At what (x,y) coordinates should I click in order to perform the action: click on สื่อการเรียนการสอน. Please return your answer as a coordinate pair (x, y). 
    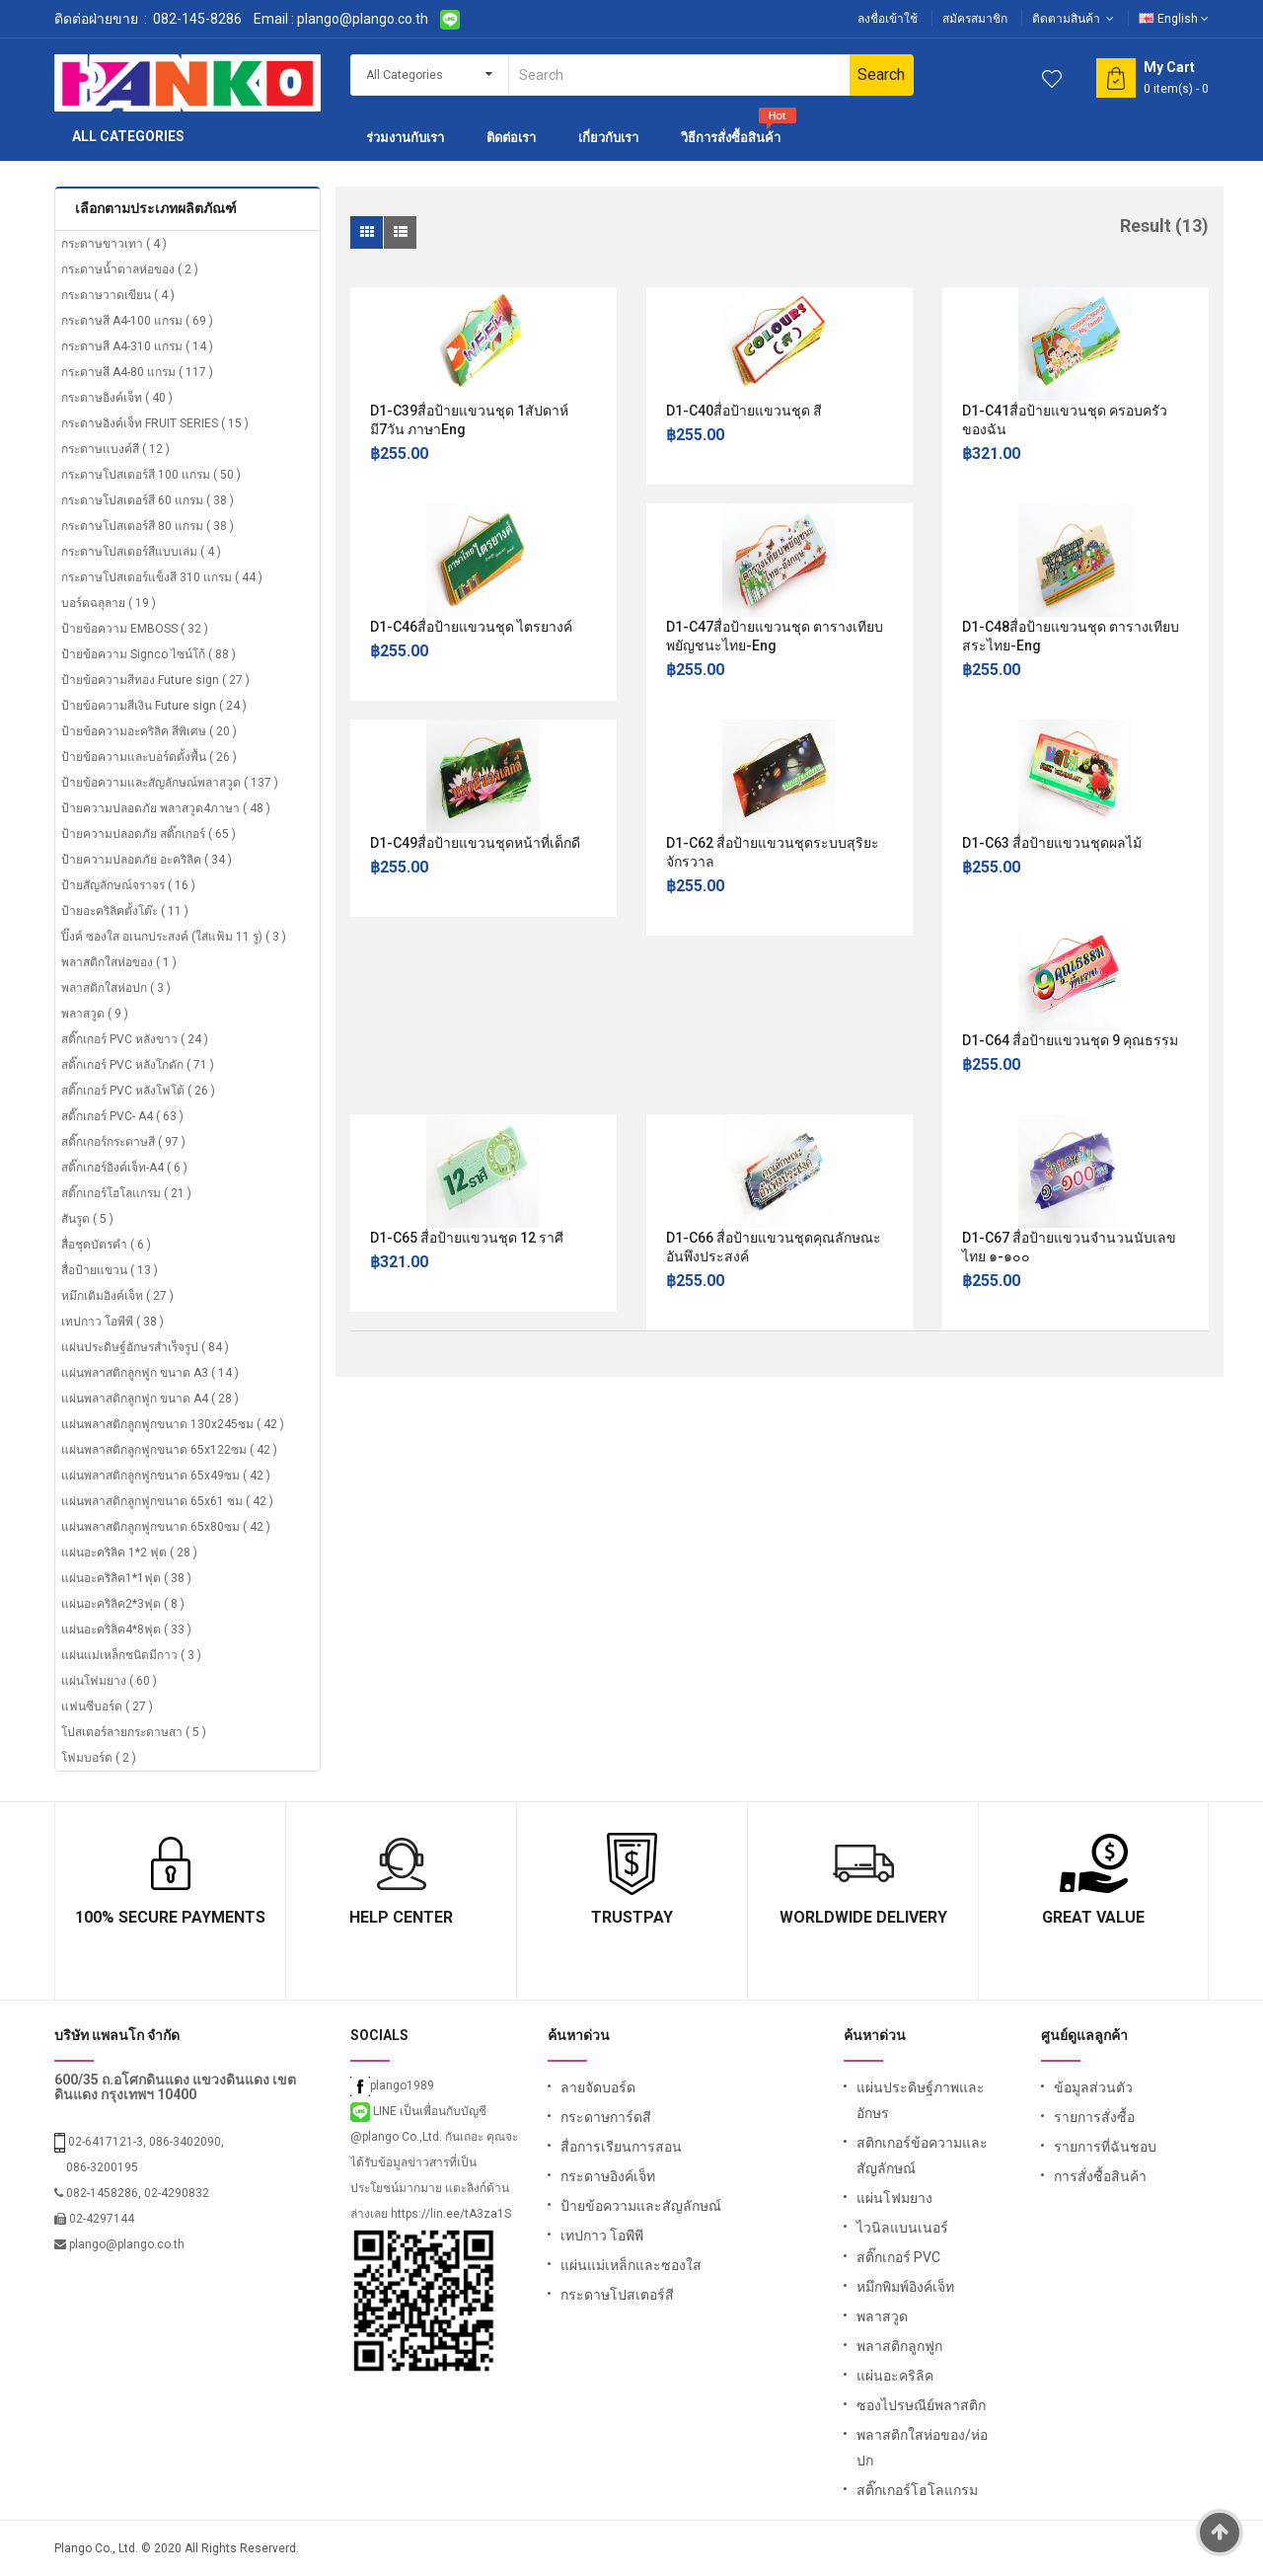
    Looking at the image, I should click on (621, 2147).